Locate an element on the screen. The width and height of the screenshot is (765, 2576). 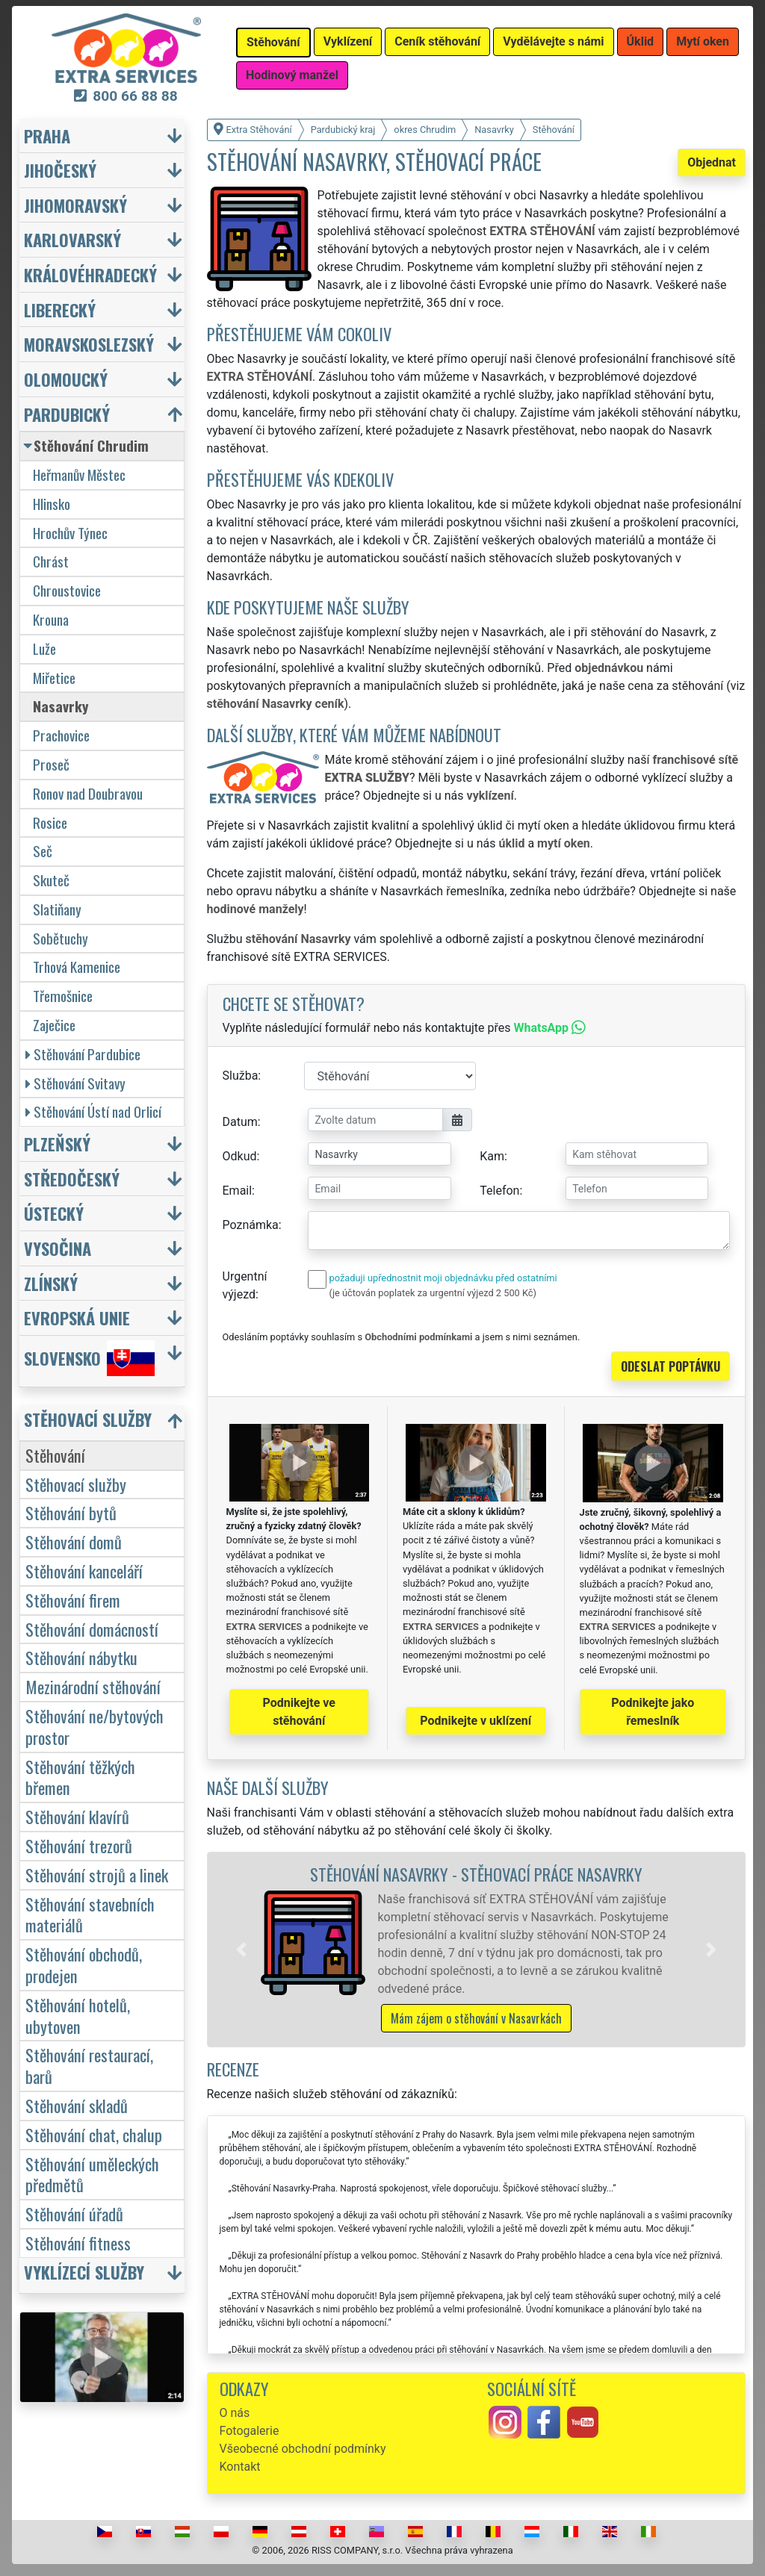
Jihočeský [button] is located at coordinates (60, 170).